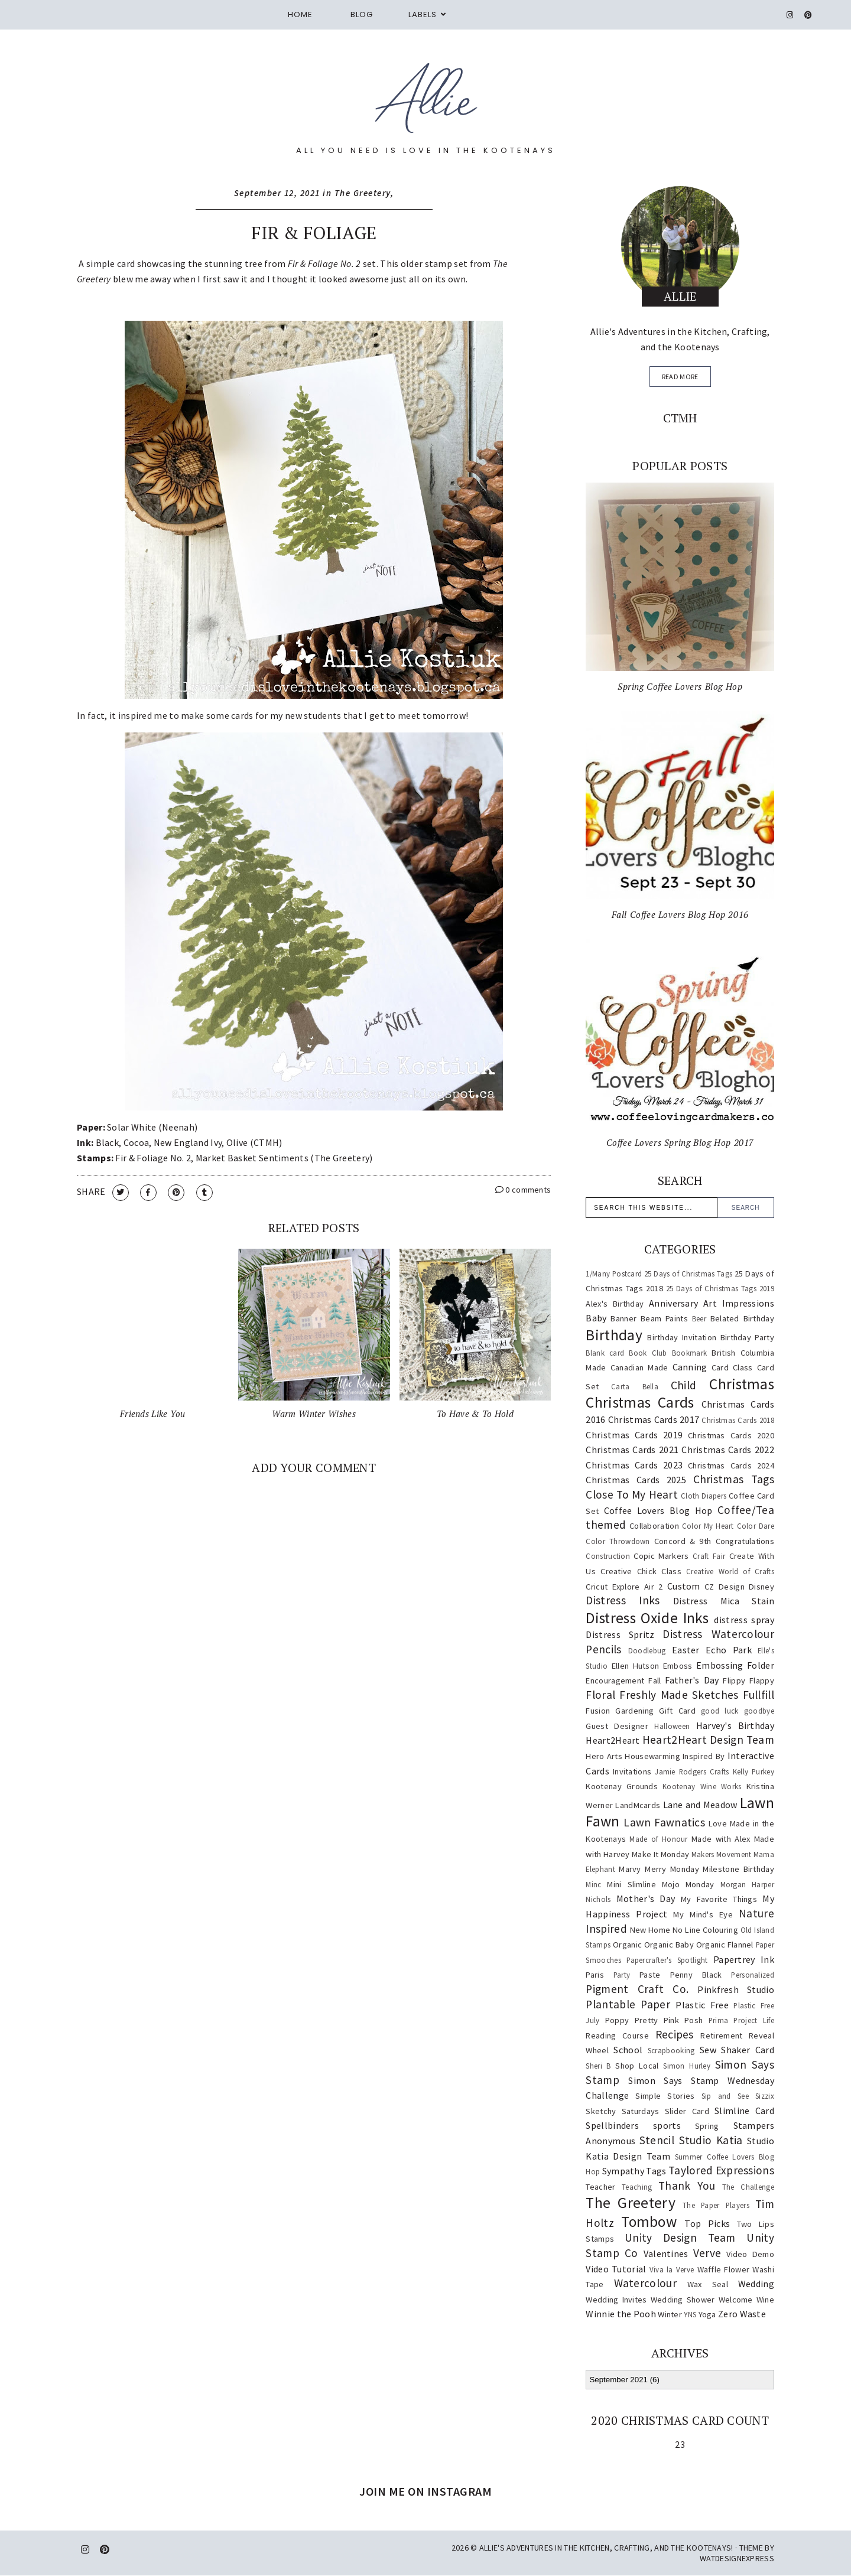  What do you see at coordinates (650, 1974) in the screenshot?
I see `Paste` at bounding box center [650, 1974].